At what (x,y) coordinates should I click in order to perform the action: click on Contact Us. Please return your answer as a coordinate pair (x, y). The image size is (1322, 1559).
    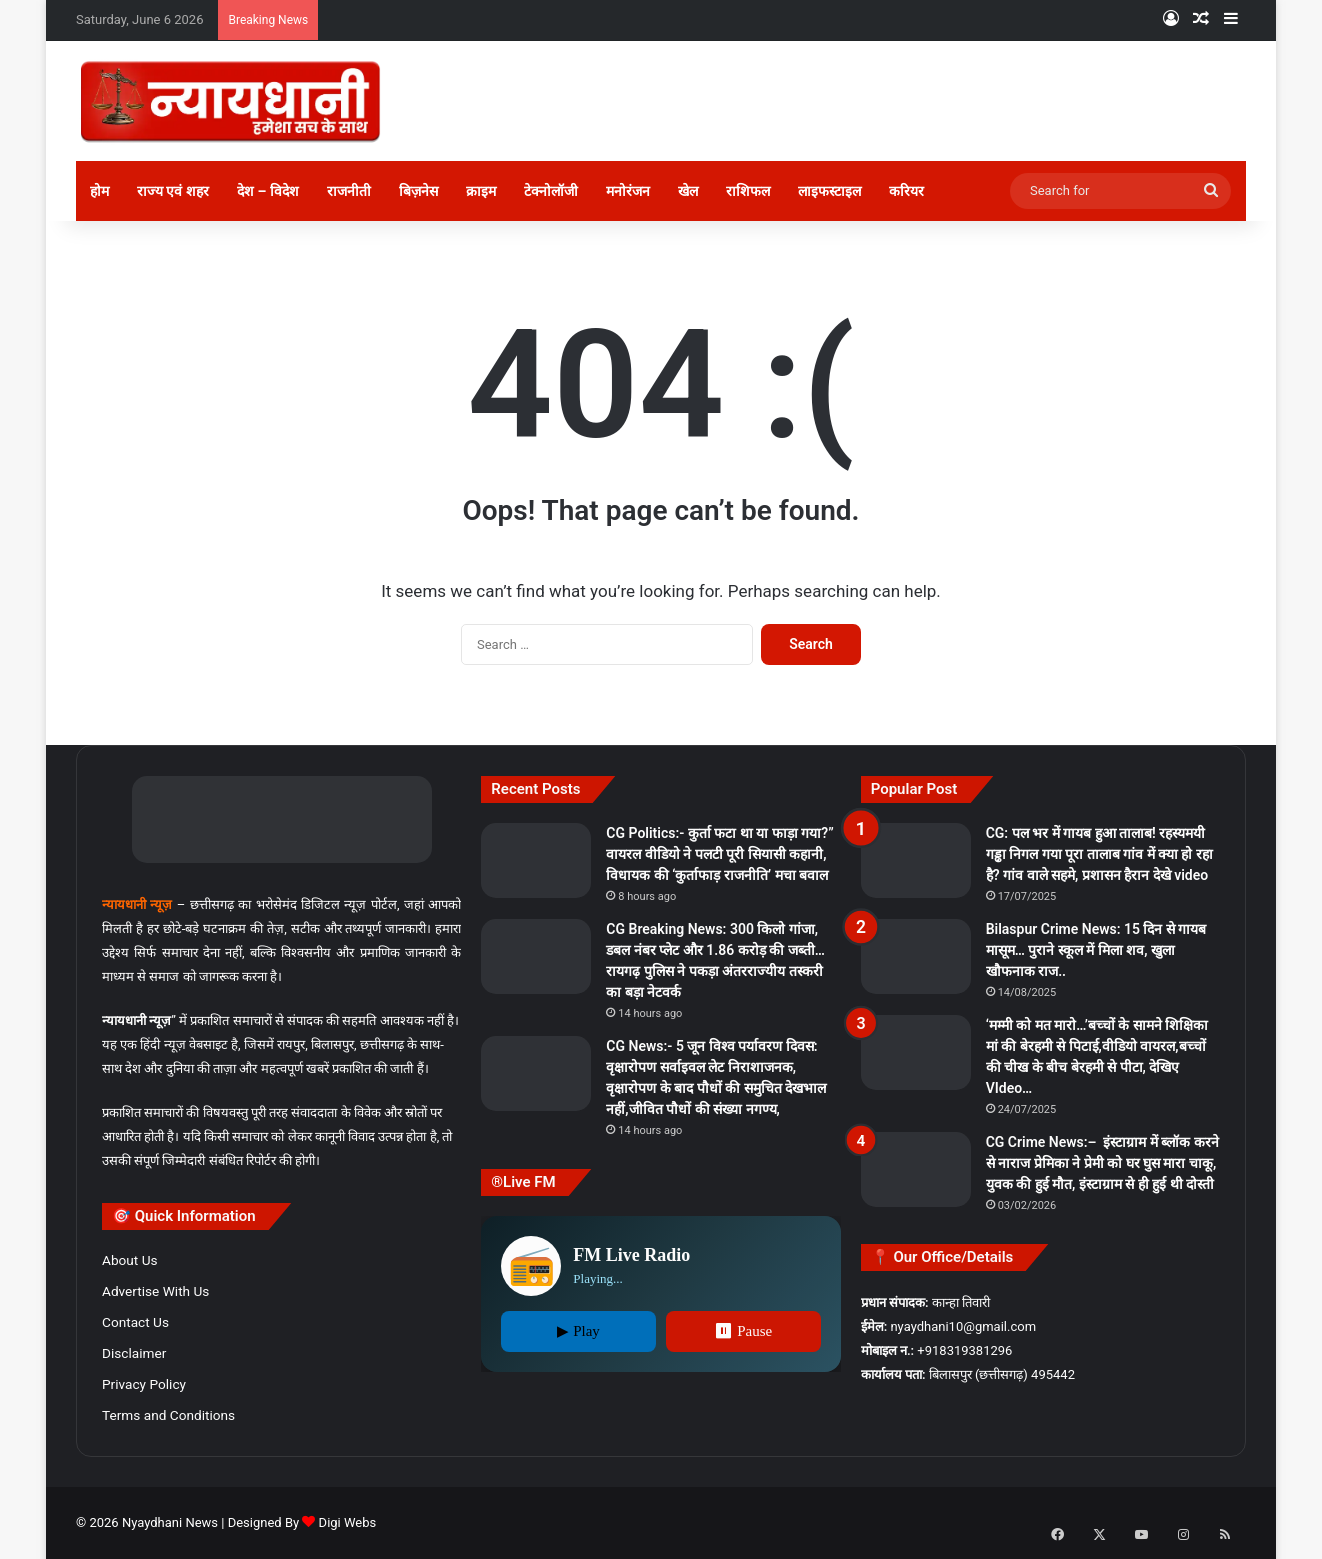
    Looking at the image, I should click on (135, 1322).